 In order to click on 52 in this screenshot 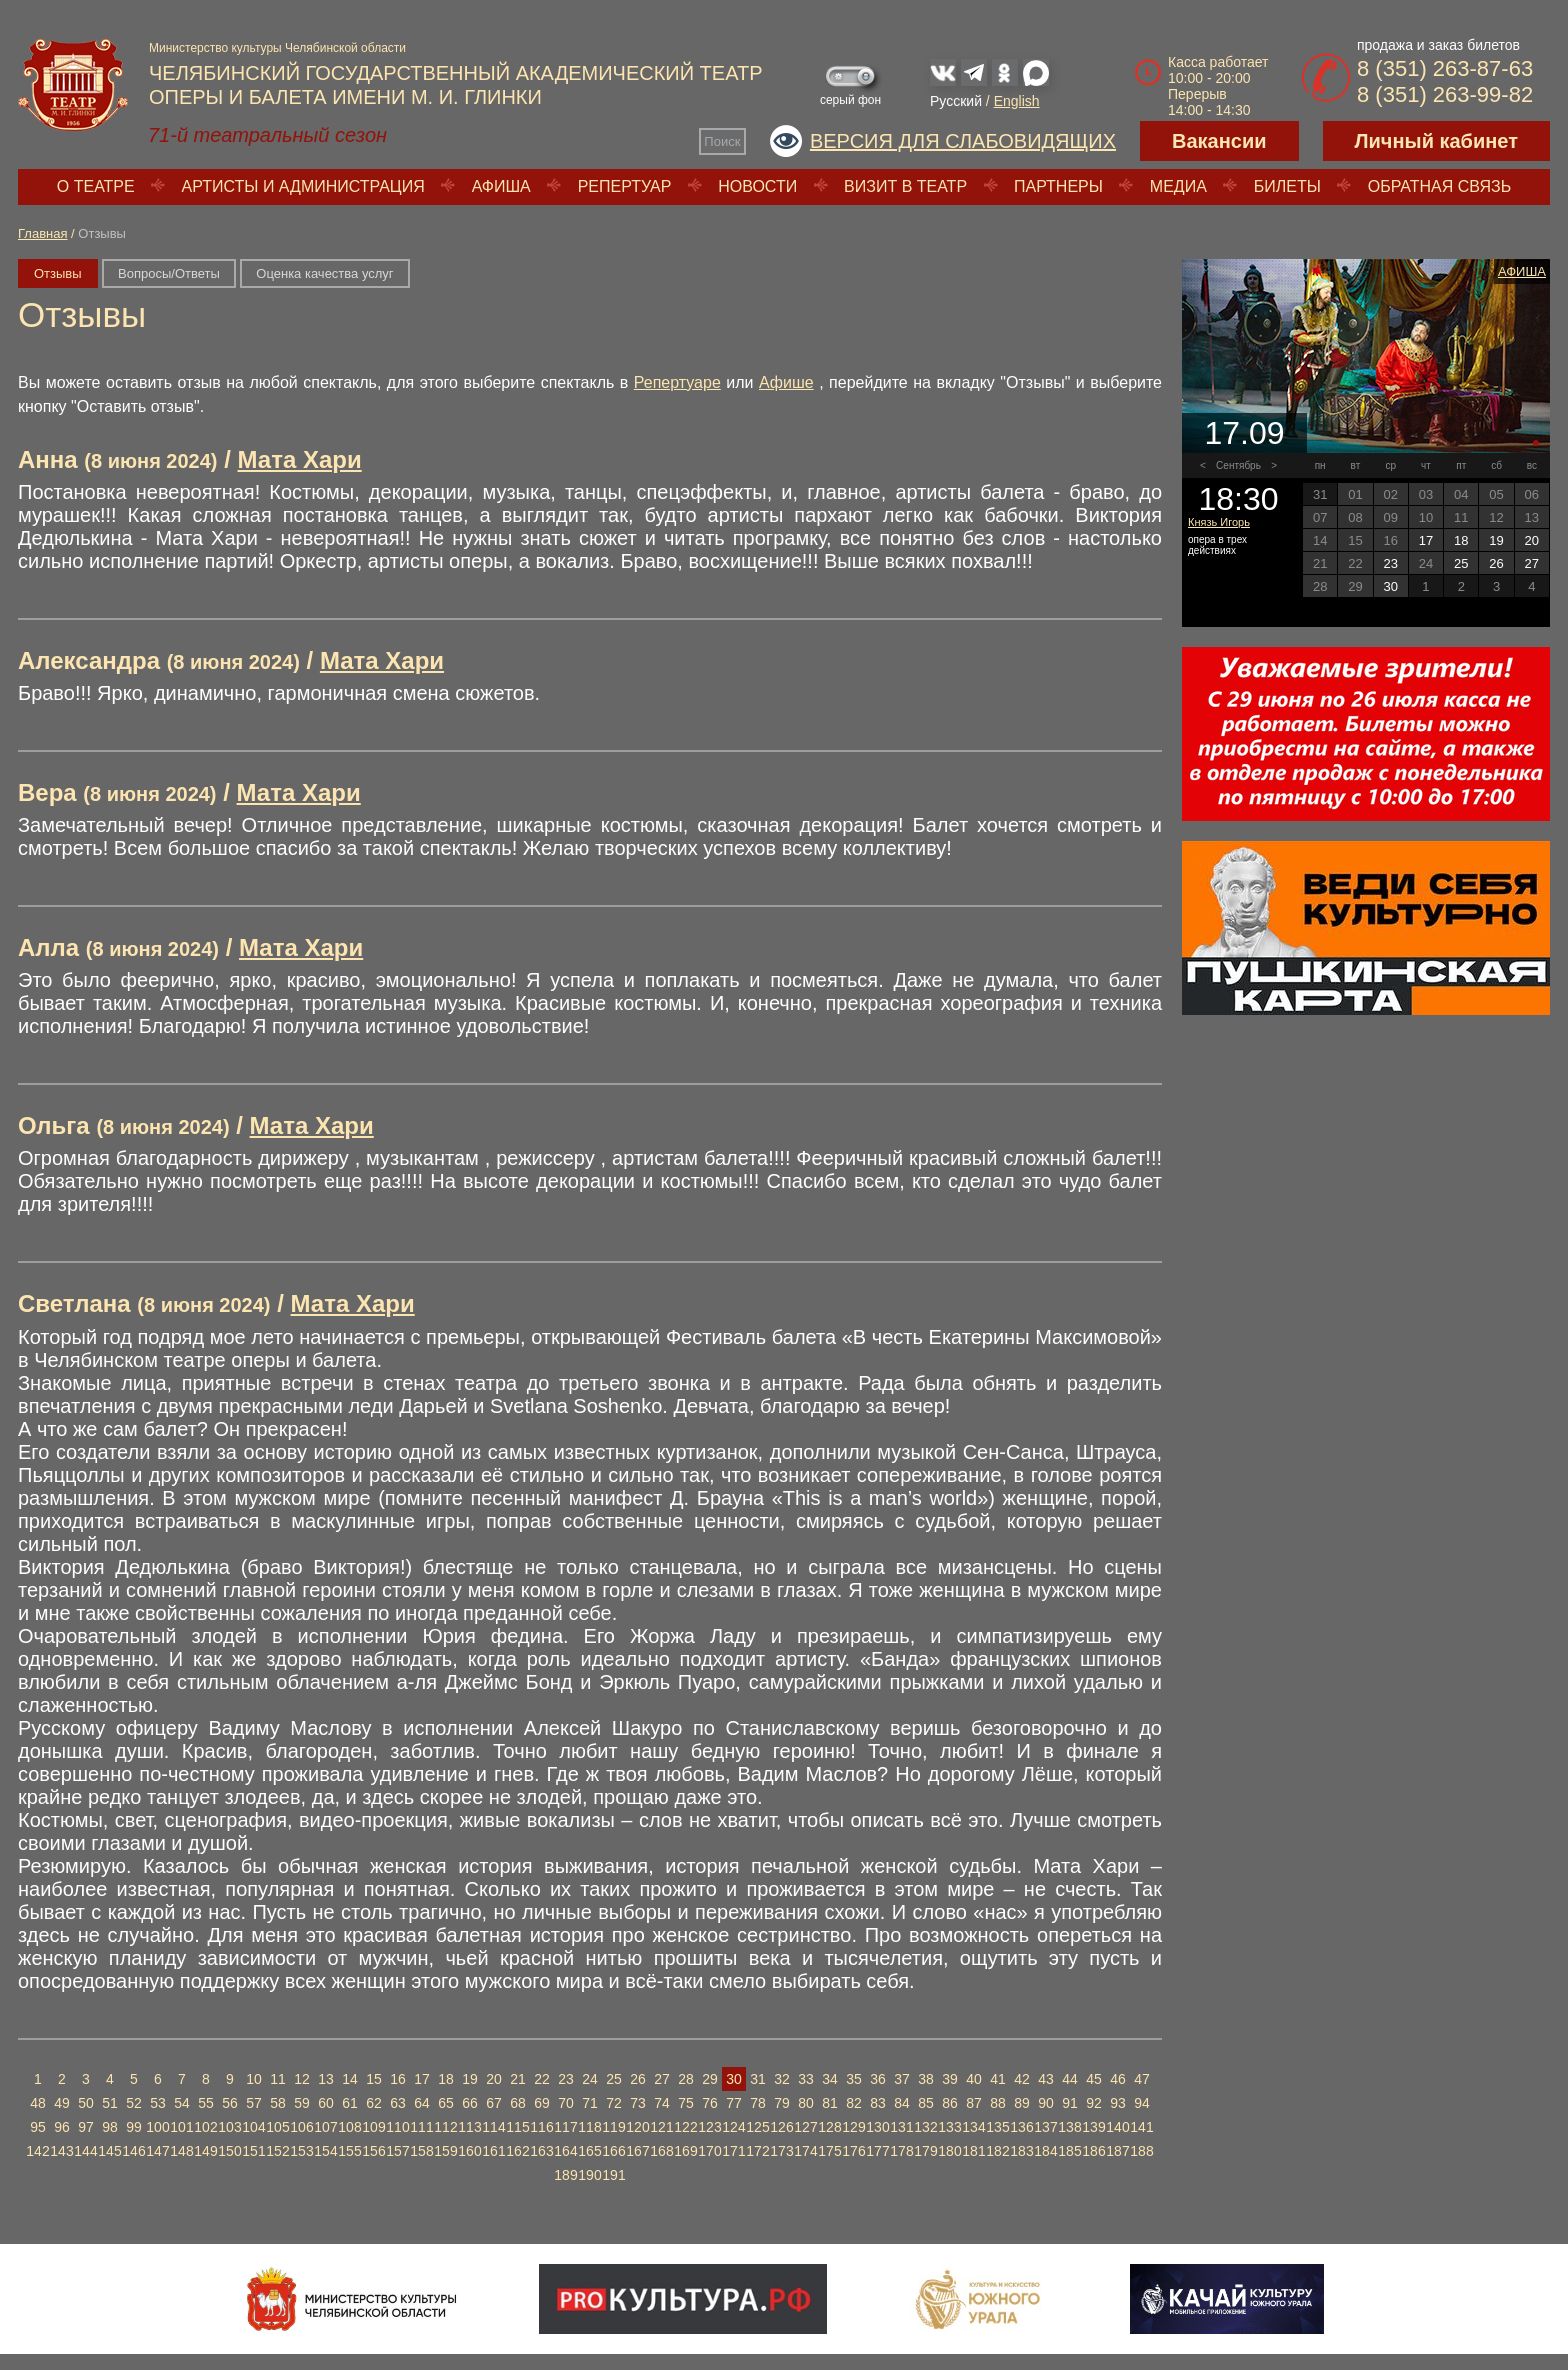, I will do `click(134, 2103)`.